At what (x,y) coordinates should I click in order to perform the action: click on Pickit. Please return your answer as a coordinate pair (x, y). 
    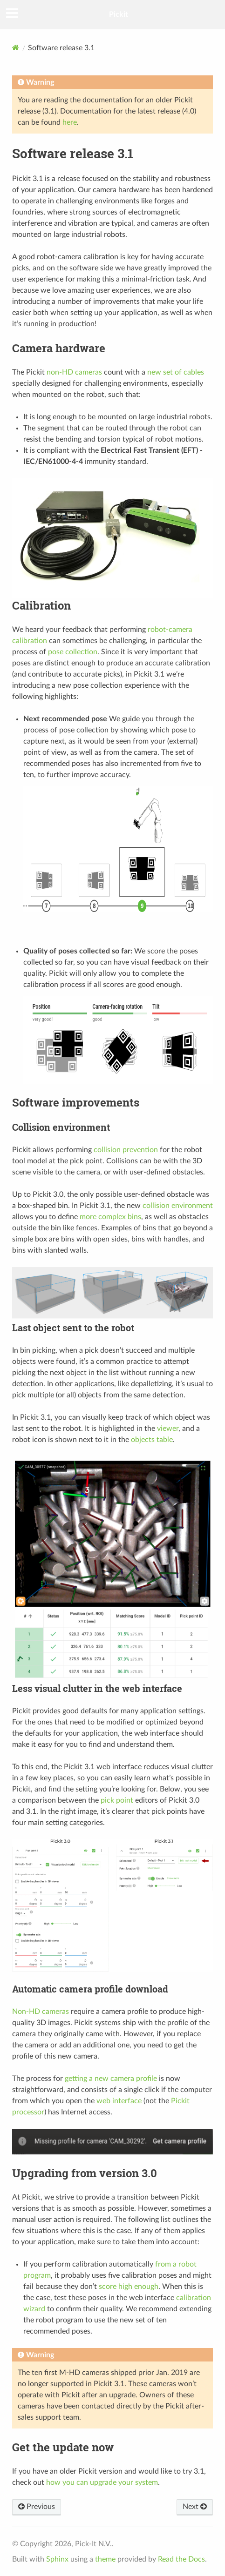
    Looking at the image, I should click on (118, 14).